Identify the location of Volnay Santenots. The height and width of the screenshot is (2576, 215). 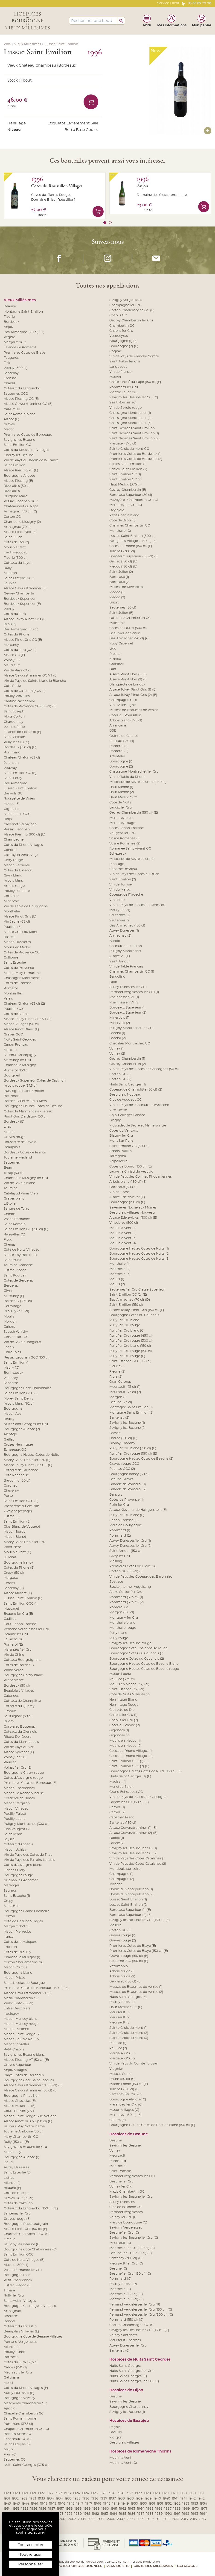
(123, 2335).